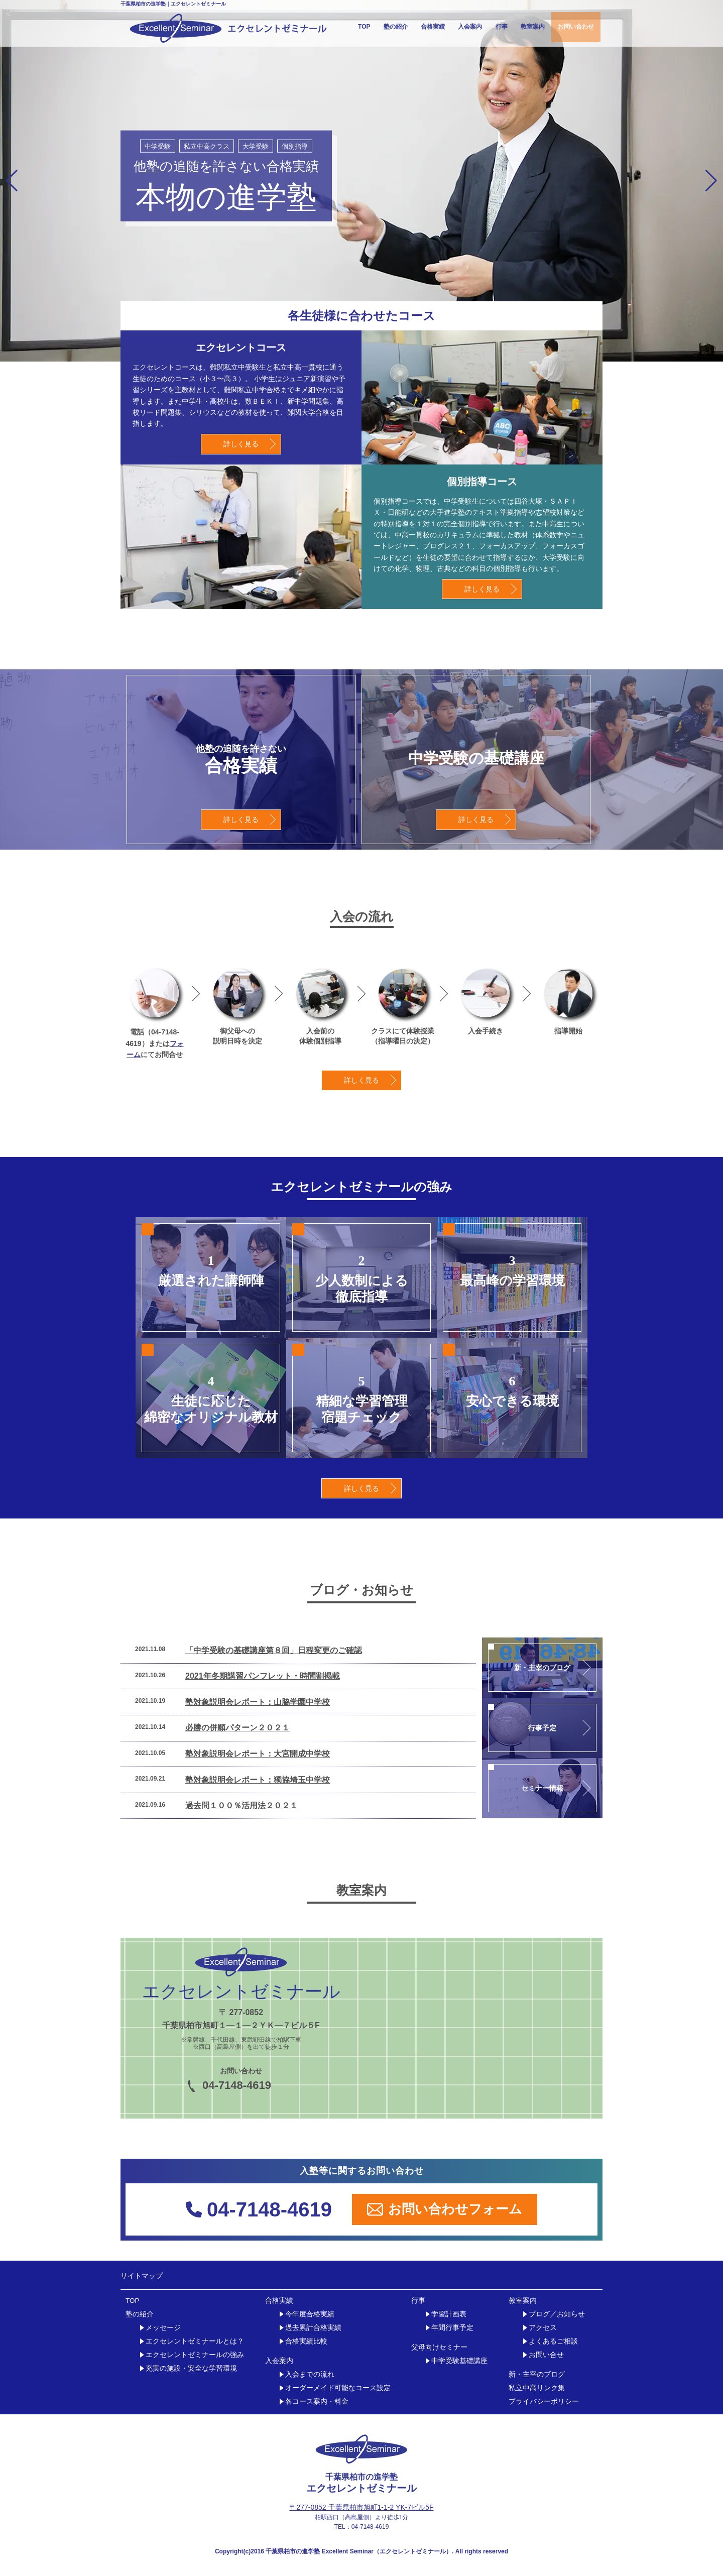  I want to click on プライバシーポリシー, so click(544, 2401).